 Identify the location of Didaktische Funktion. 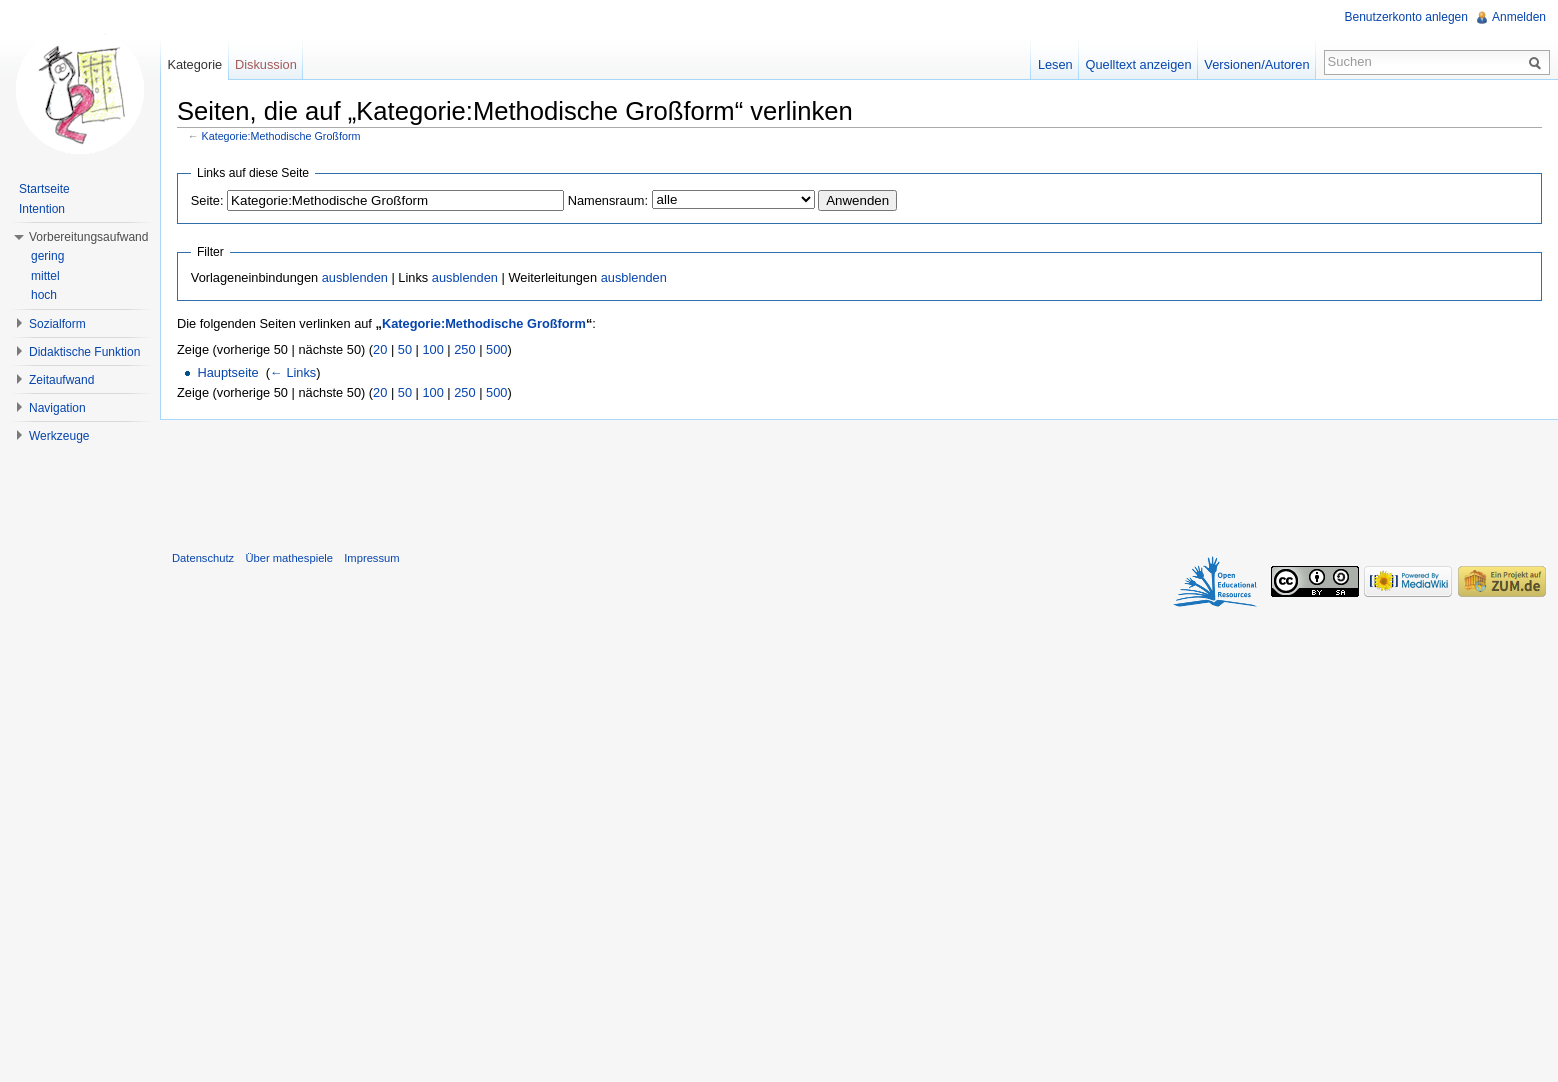
(84, 352).